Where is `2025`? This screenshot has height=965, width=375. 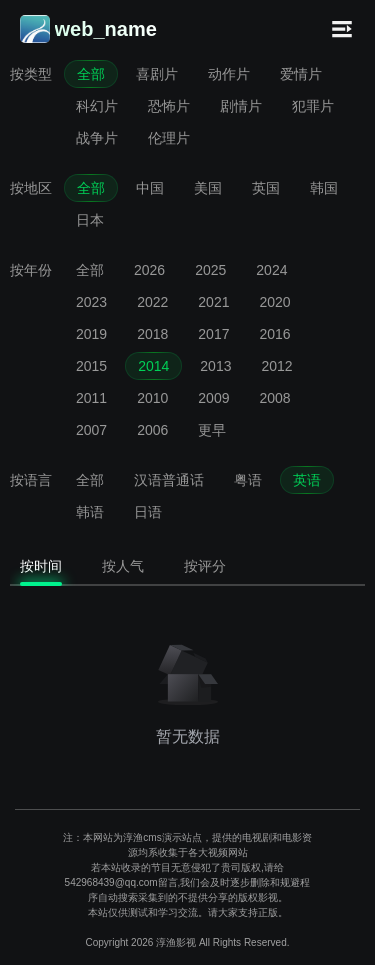 2025 is located at coordinates (210, 270).